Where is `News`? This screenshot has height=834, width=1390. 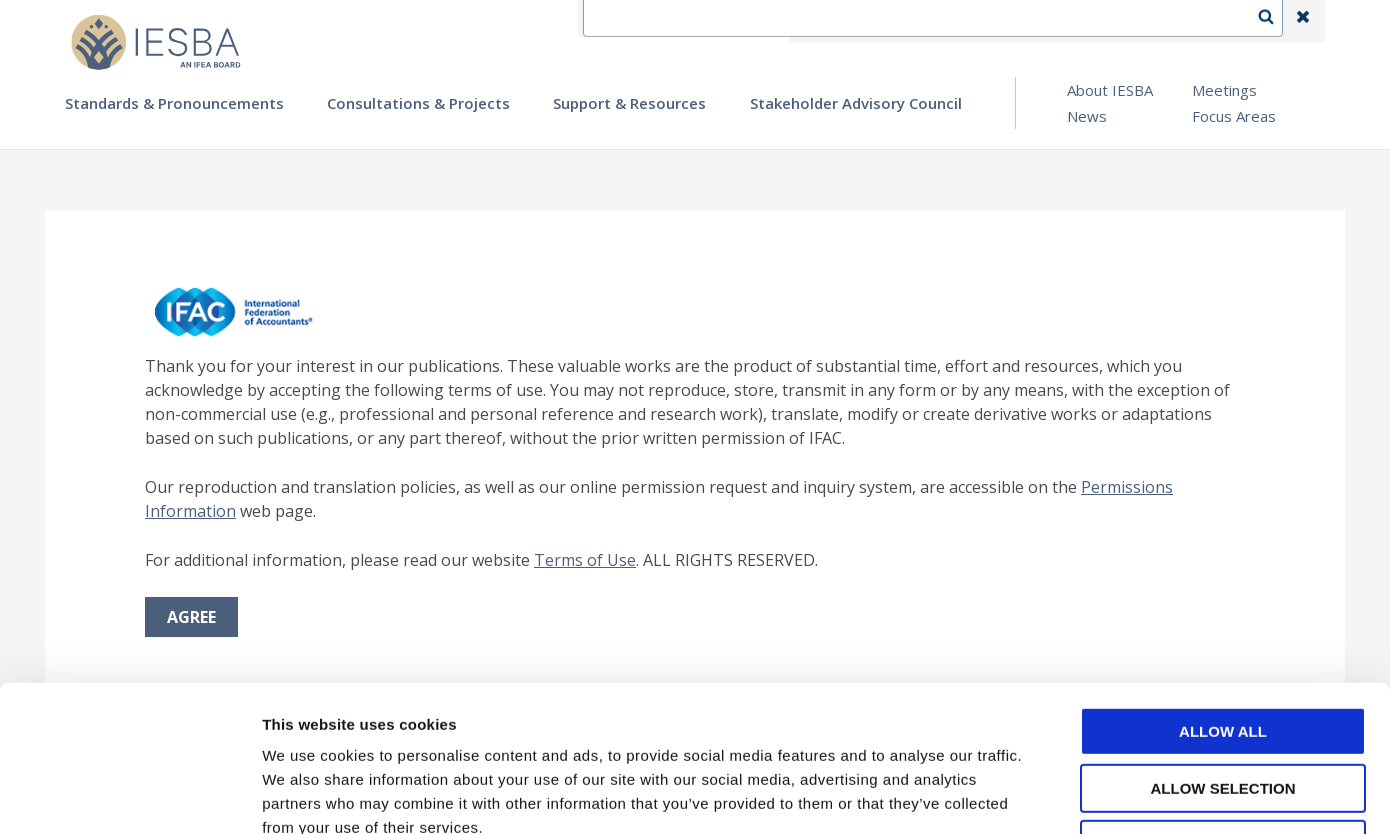 News is located at coordinates (1087, 116).